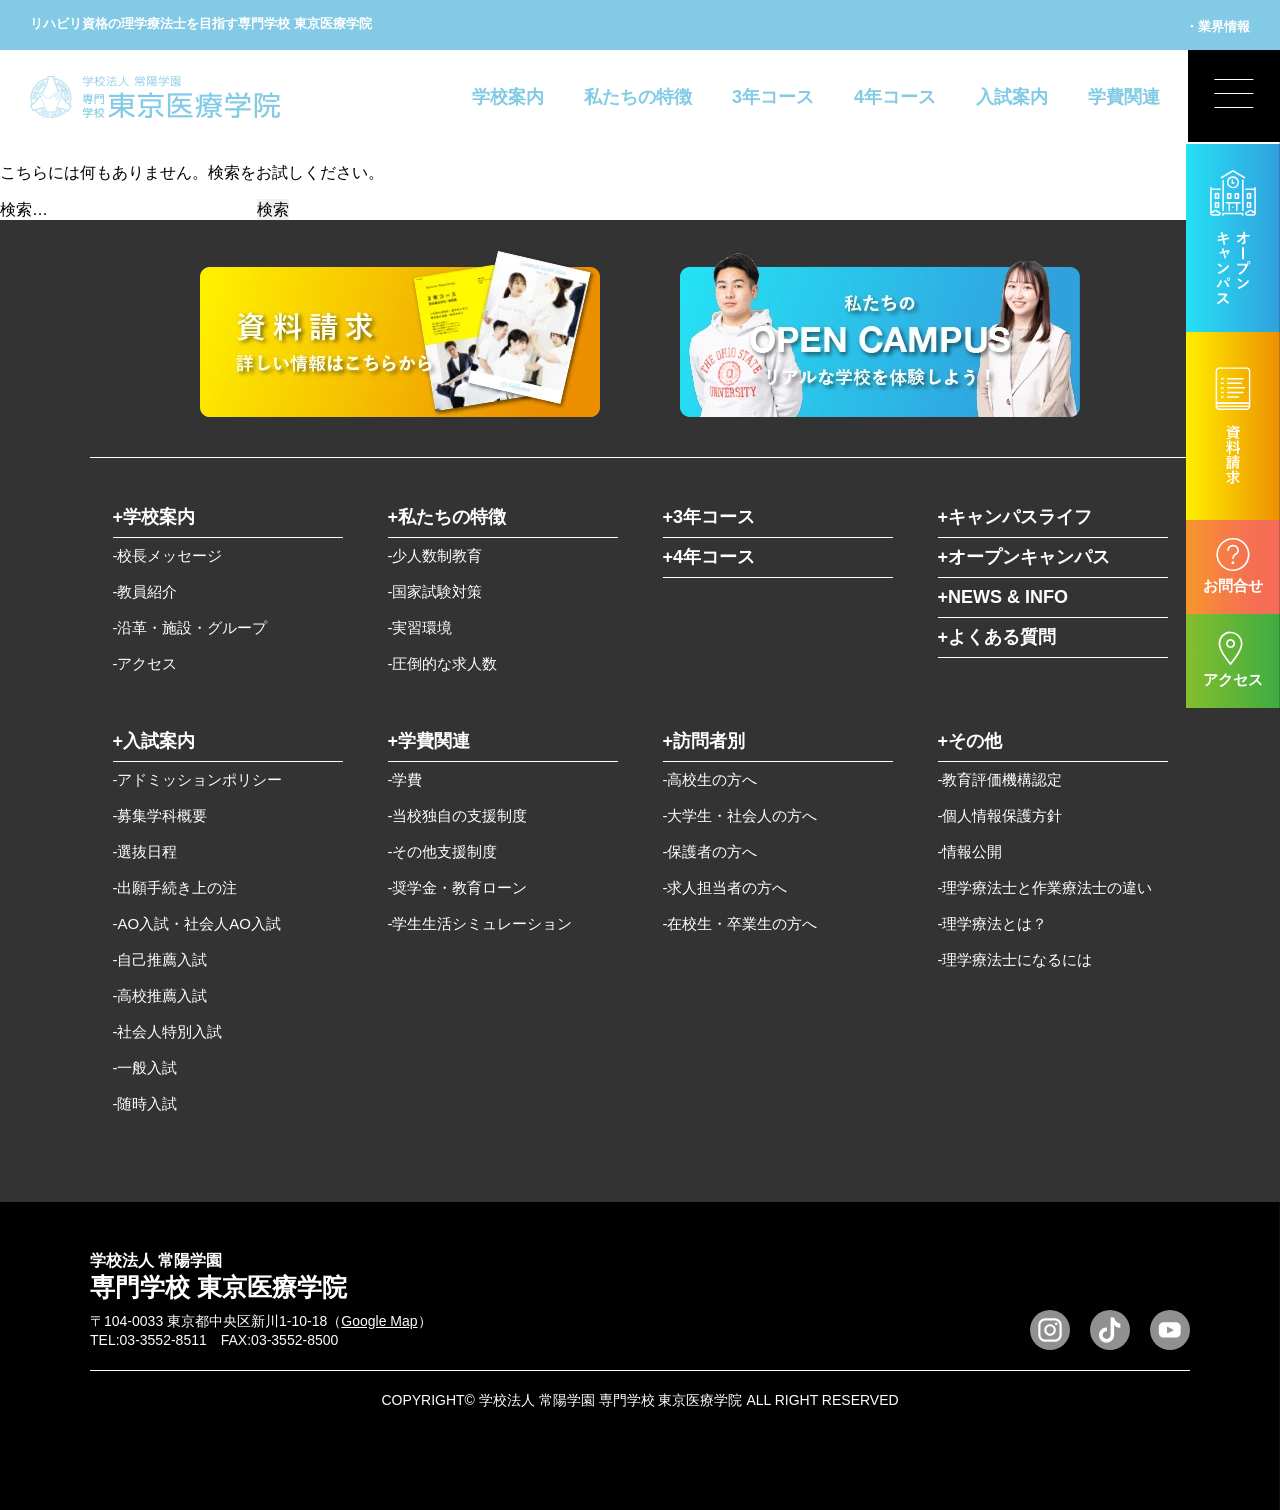 The width and height of the screenshot is (1280, 1510). I want to click on -国家試験対策, so click(435, 591).